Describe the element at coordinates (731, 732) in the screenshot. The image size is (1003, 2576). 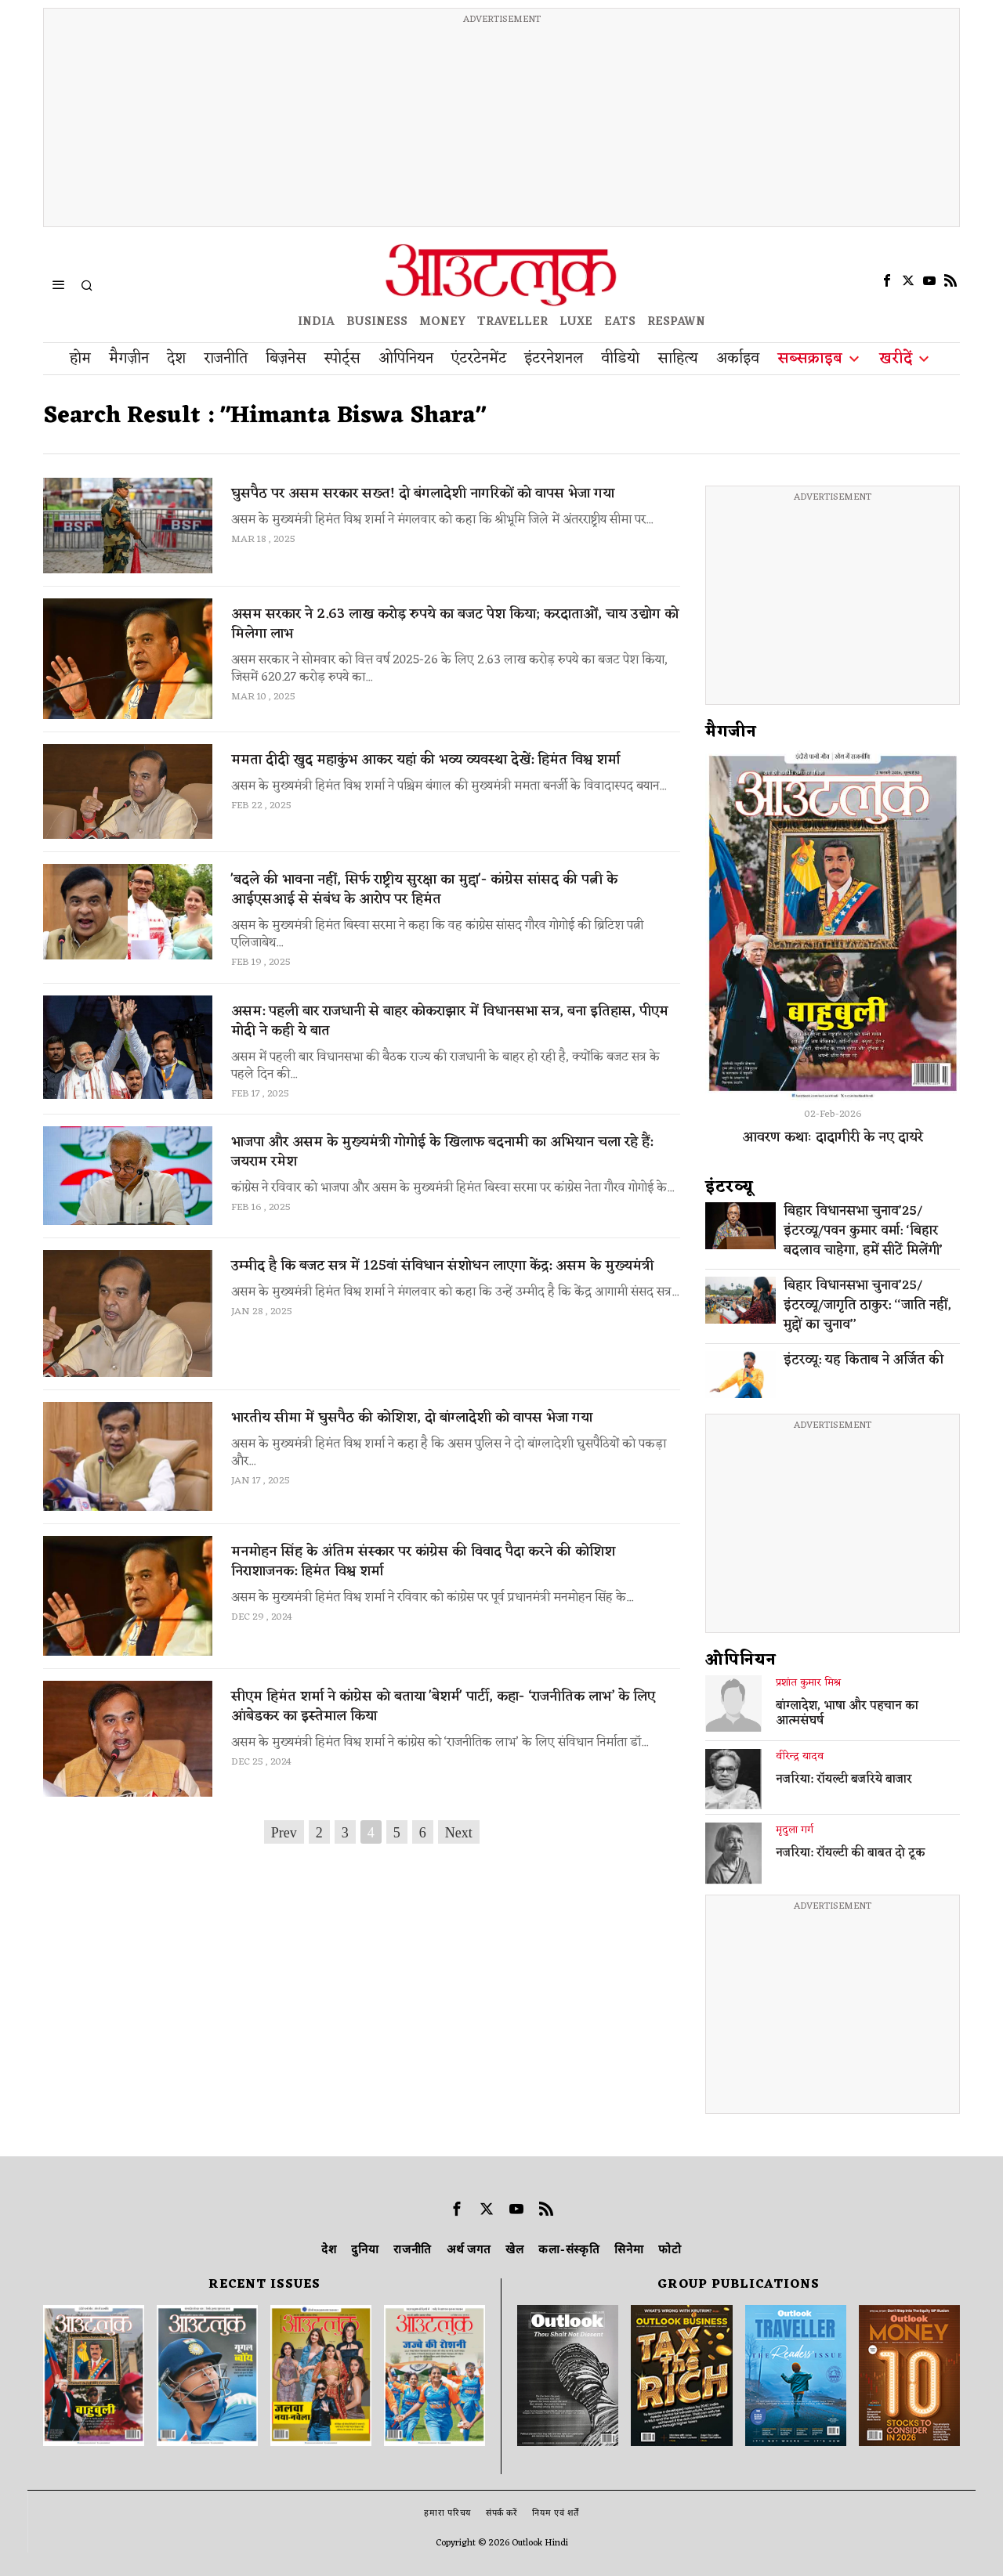
I see `मैगजीन` at that location.